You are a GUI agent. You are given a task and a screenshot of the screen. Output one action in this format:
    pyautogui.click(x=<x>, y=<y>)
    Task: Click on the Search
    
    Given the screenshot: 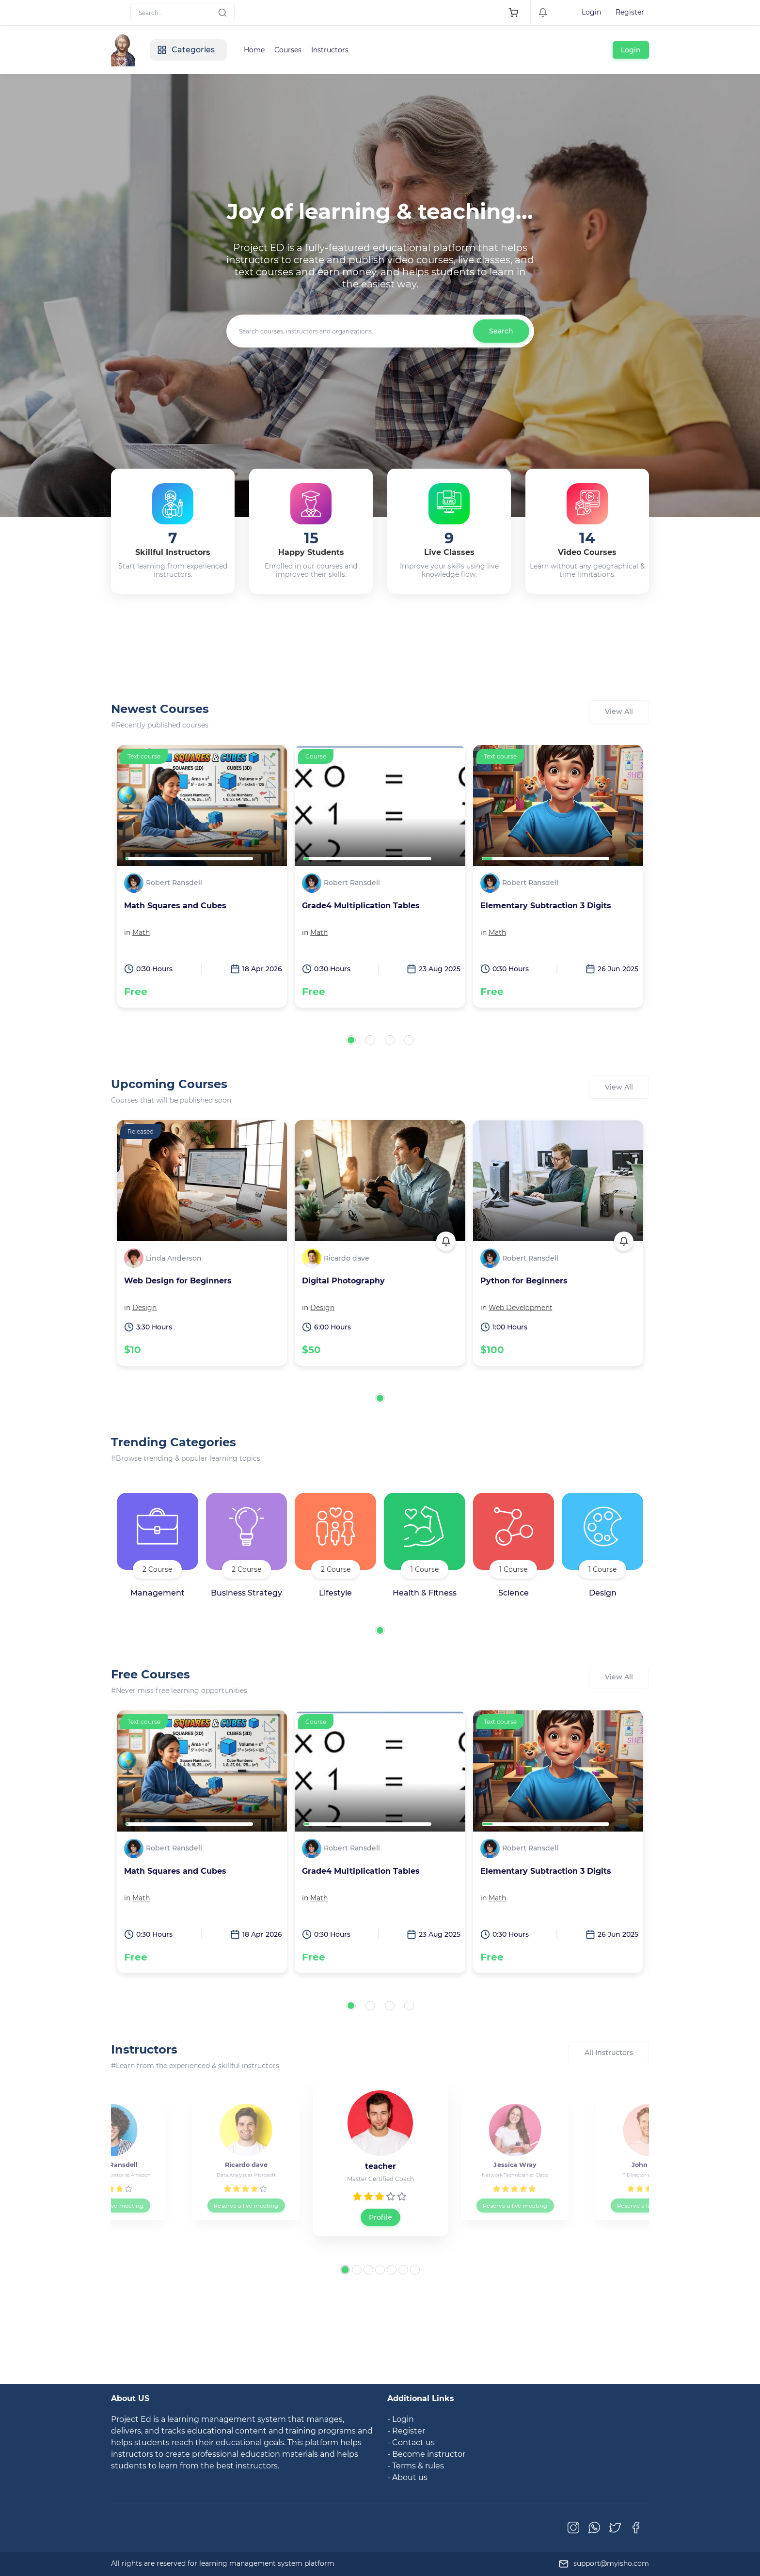 What is the action you would take?
    pyautogui.click(x=501, y=331)
    